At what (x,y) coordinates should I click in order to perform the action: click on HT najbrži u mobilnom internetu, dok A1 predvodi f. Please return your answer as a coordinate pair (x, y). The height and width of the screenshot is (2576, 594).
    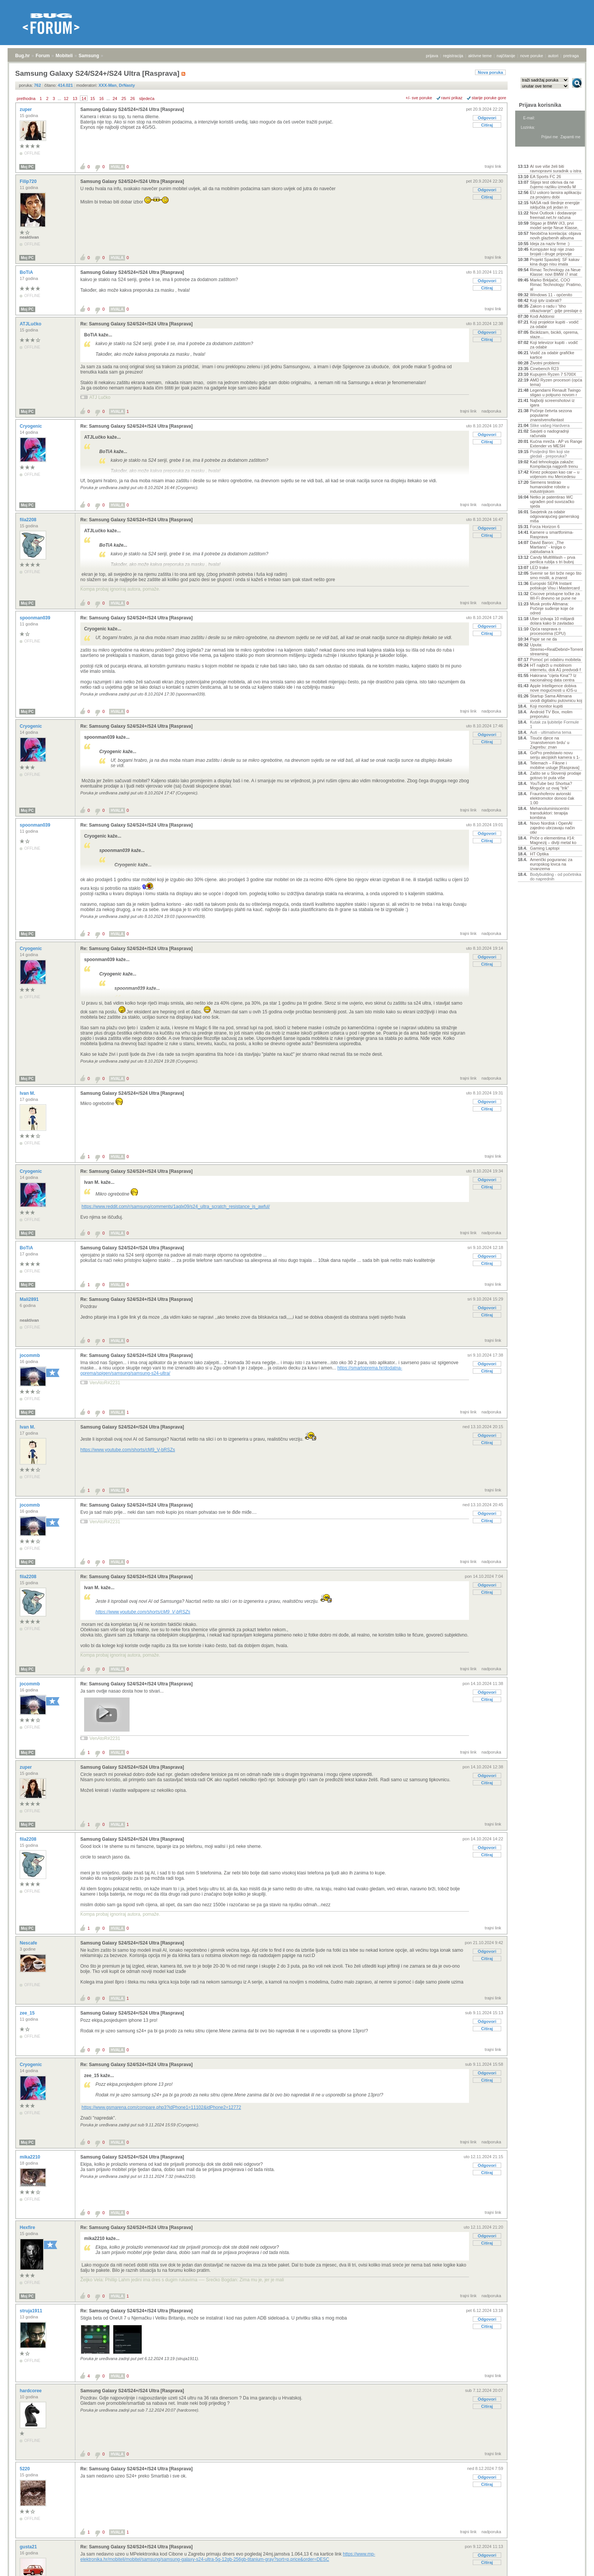
    Looking at the image, I should click on (555, 667).